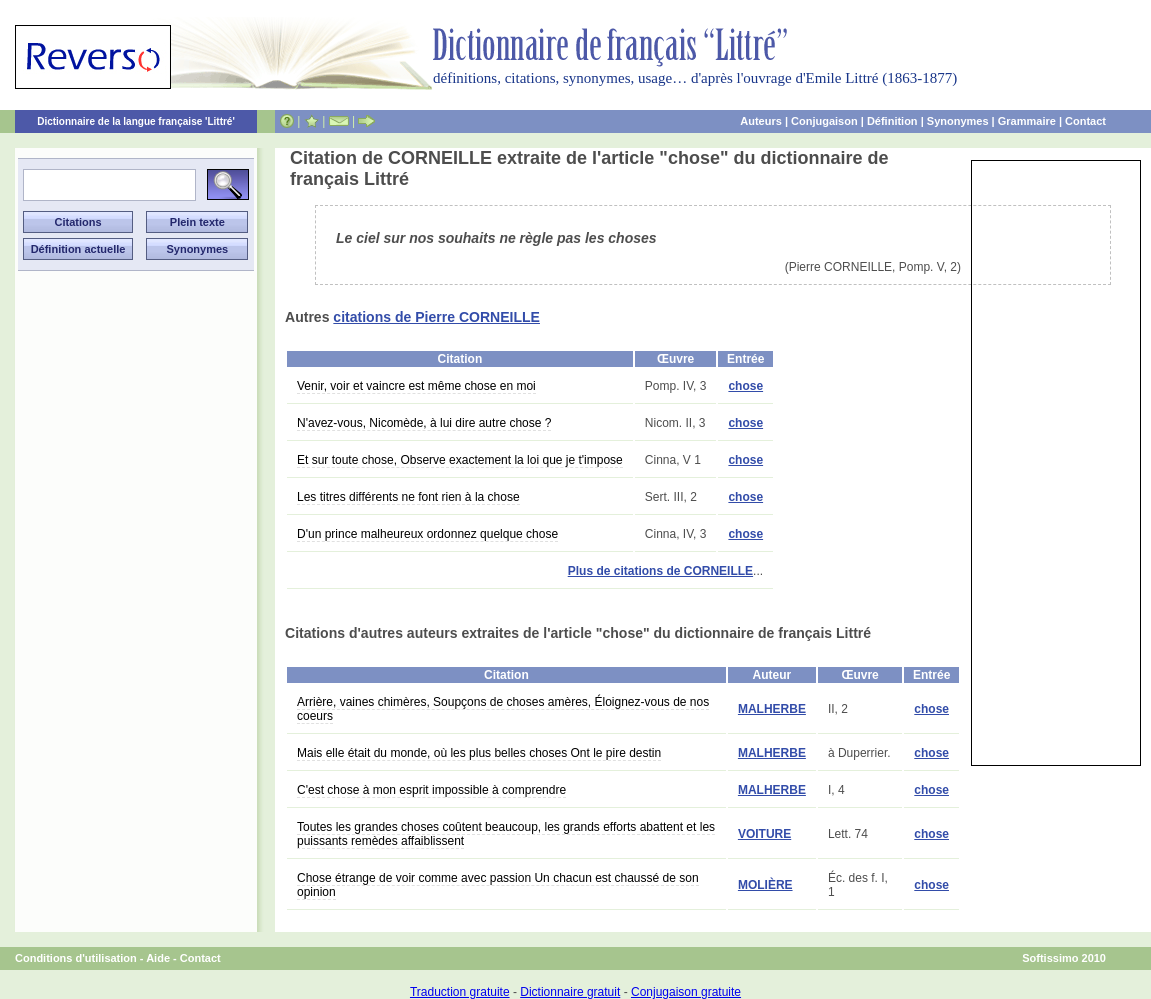  What do you see at coordinates (503, 709) in the screenshot?
I see `Arrière, vaines chimères, Soupçons de choses amères, Éloignez-vous de nos coeurs` at bounding box center [503, 709].